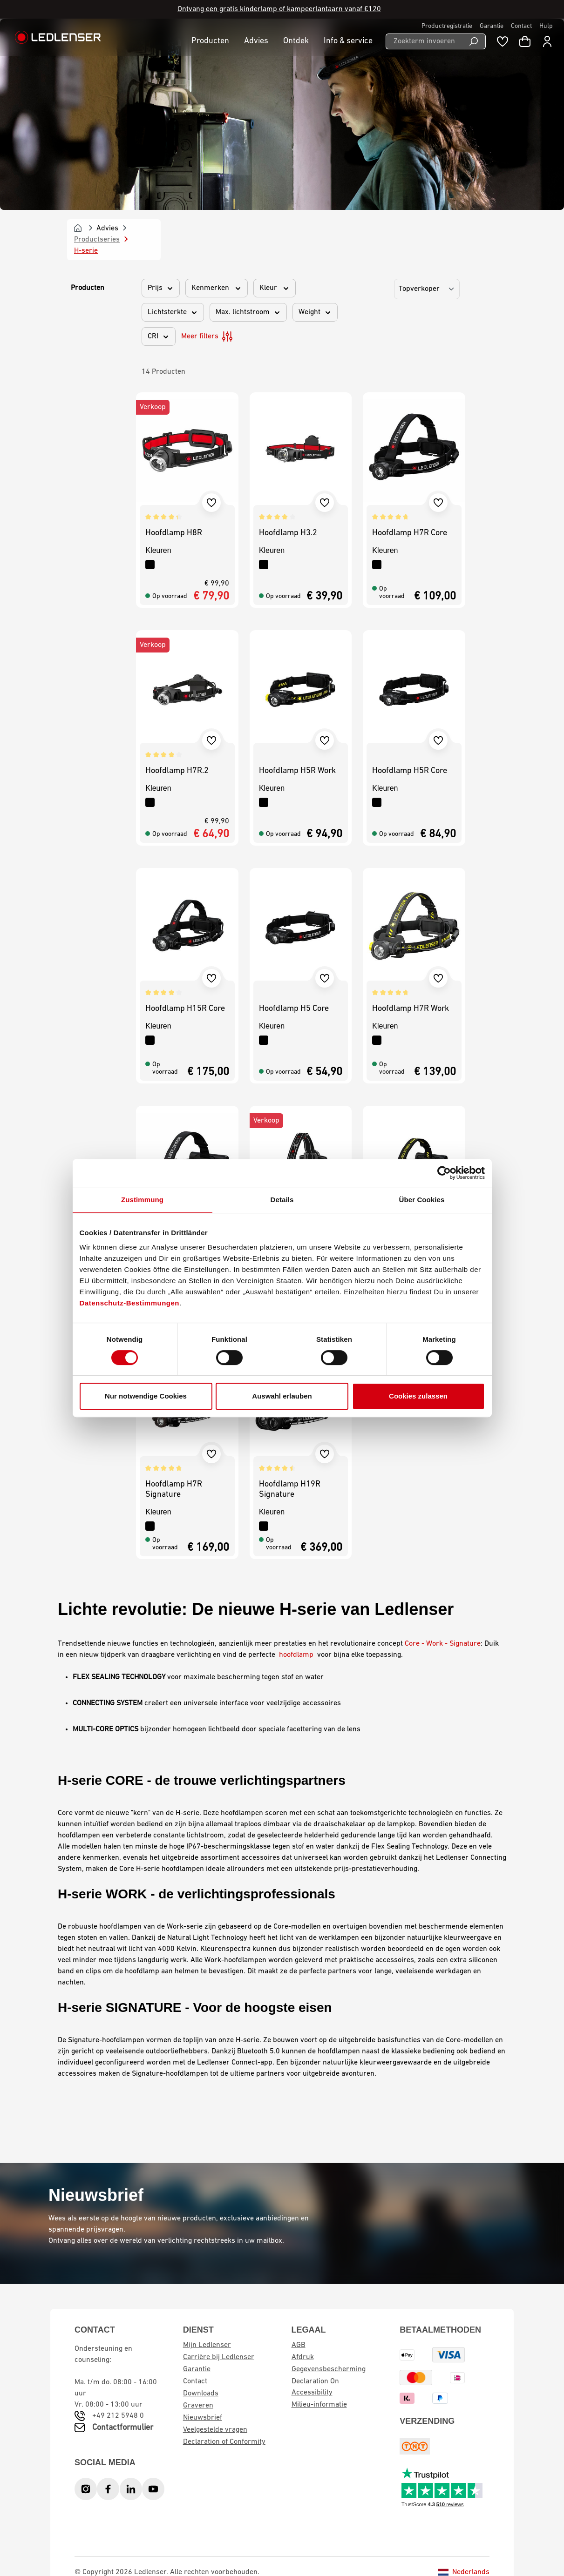 This screenshot has width=564, height=2576. I want to click on Weight, so click(315, 312).